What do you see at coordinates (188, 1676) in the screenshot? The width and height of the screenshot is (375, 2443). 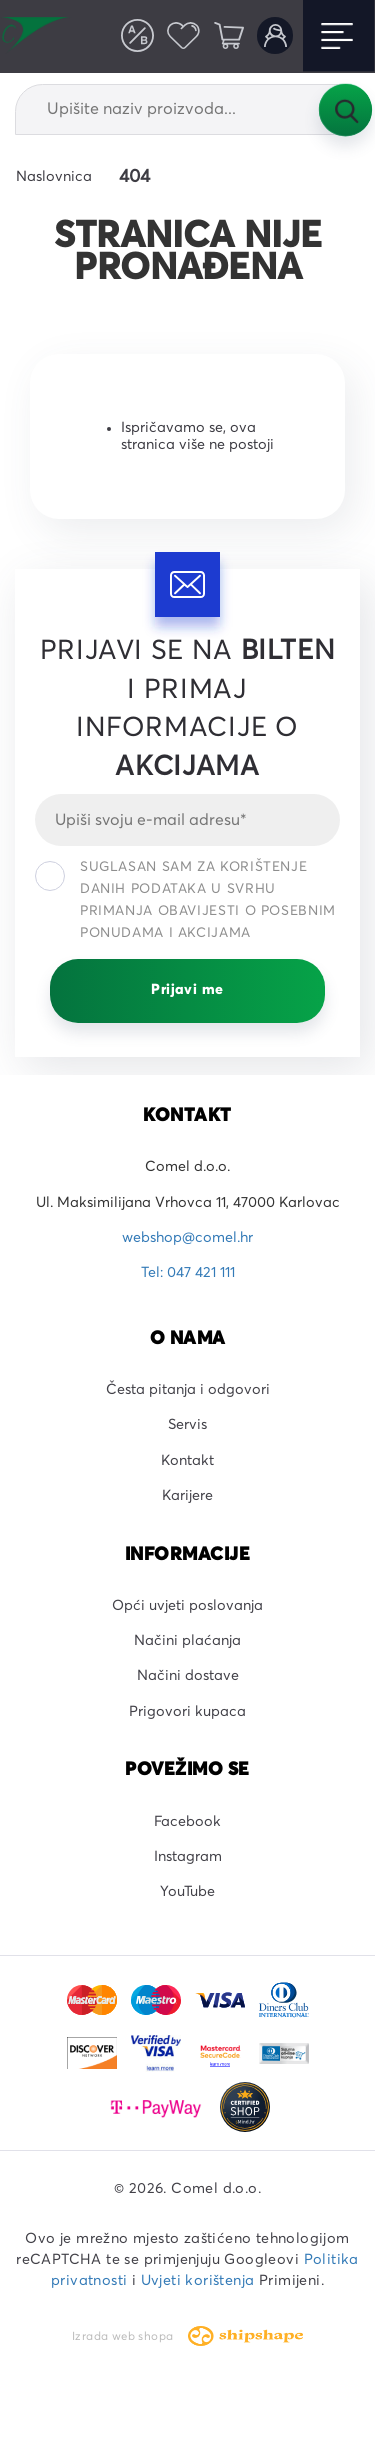 I see `Načini dostave` at bounding box center [188, 1676].